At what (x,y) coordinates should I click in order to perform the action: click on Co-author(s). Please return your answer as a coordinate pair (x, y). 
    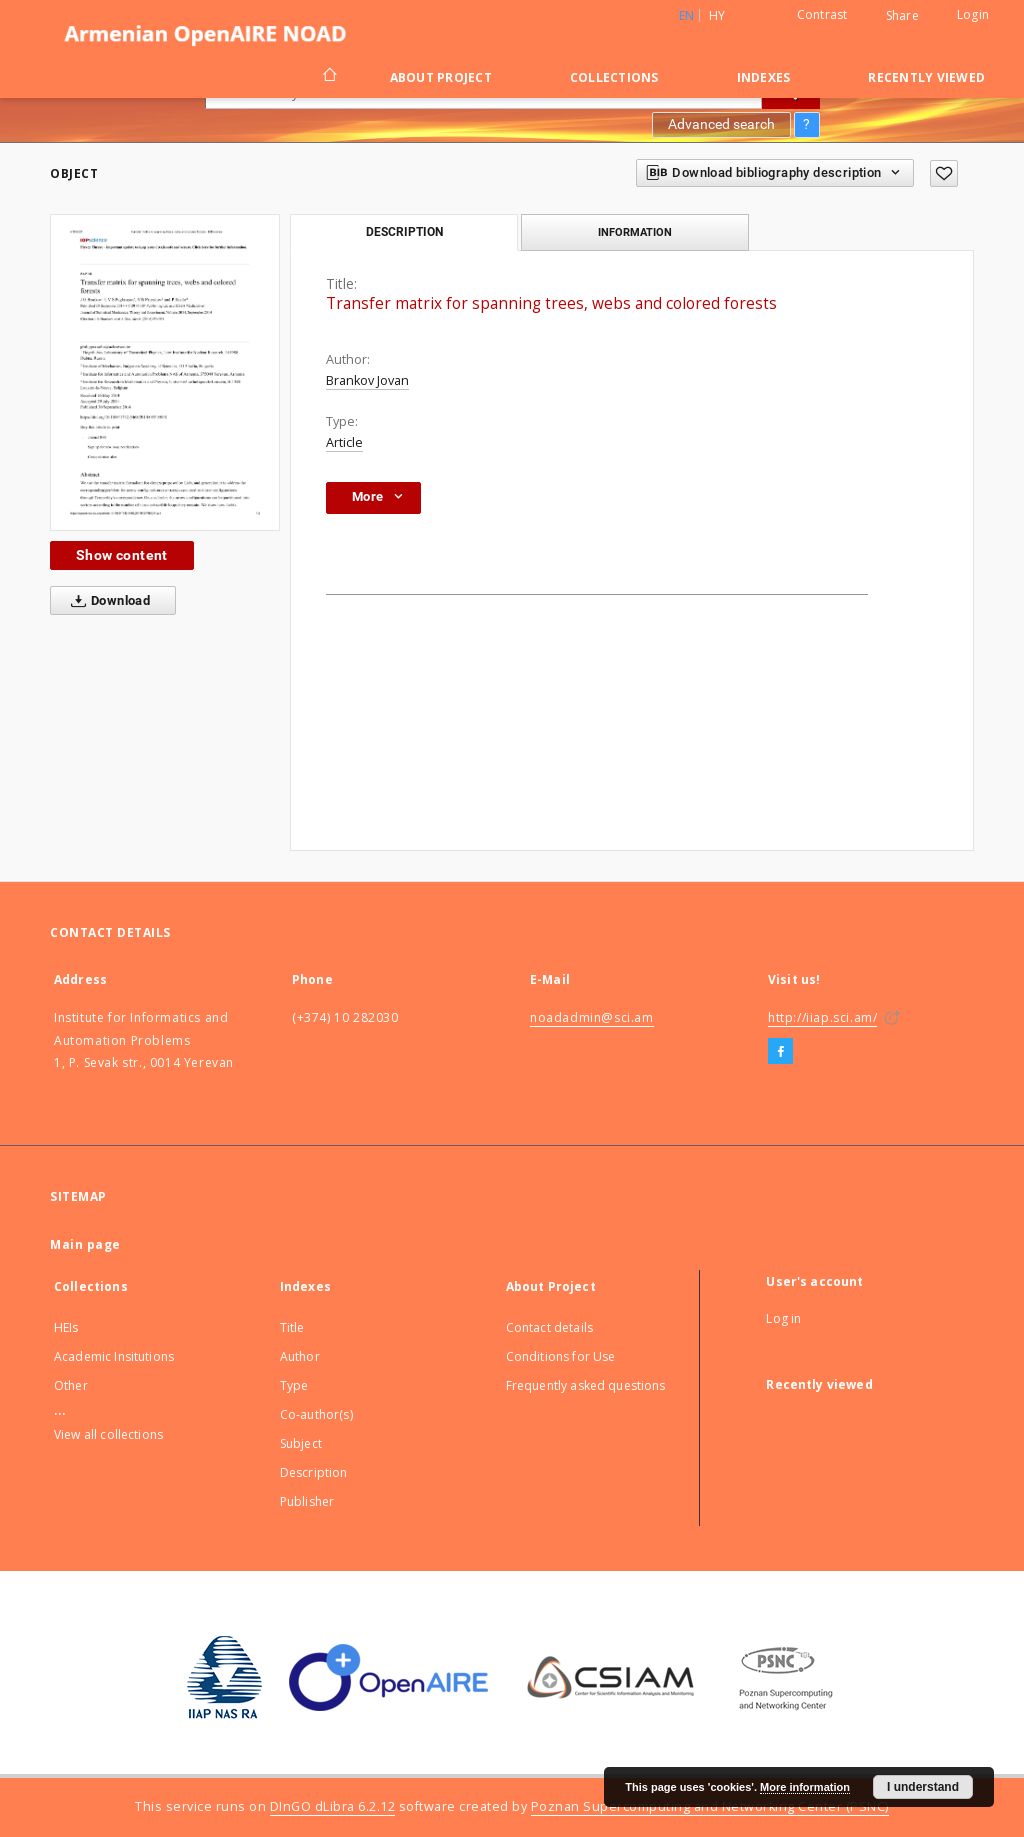
    Looking at the image, I should click on (316, 1414).